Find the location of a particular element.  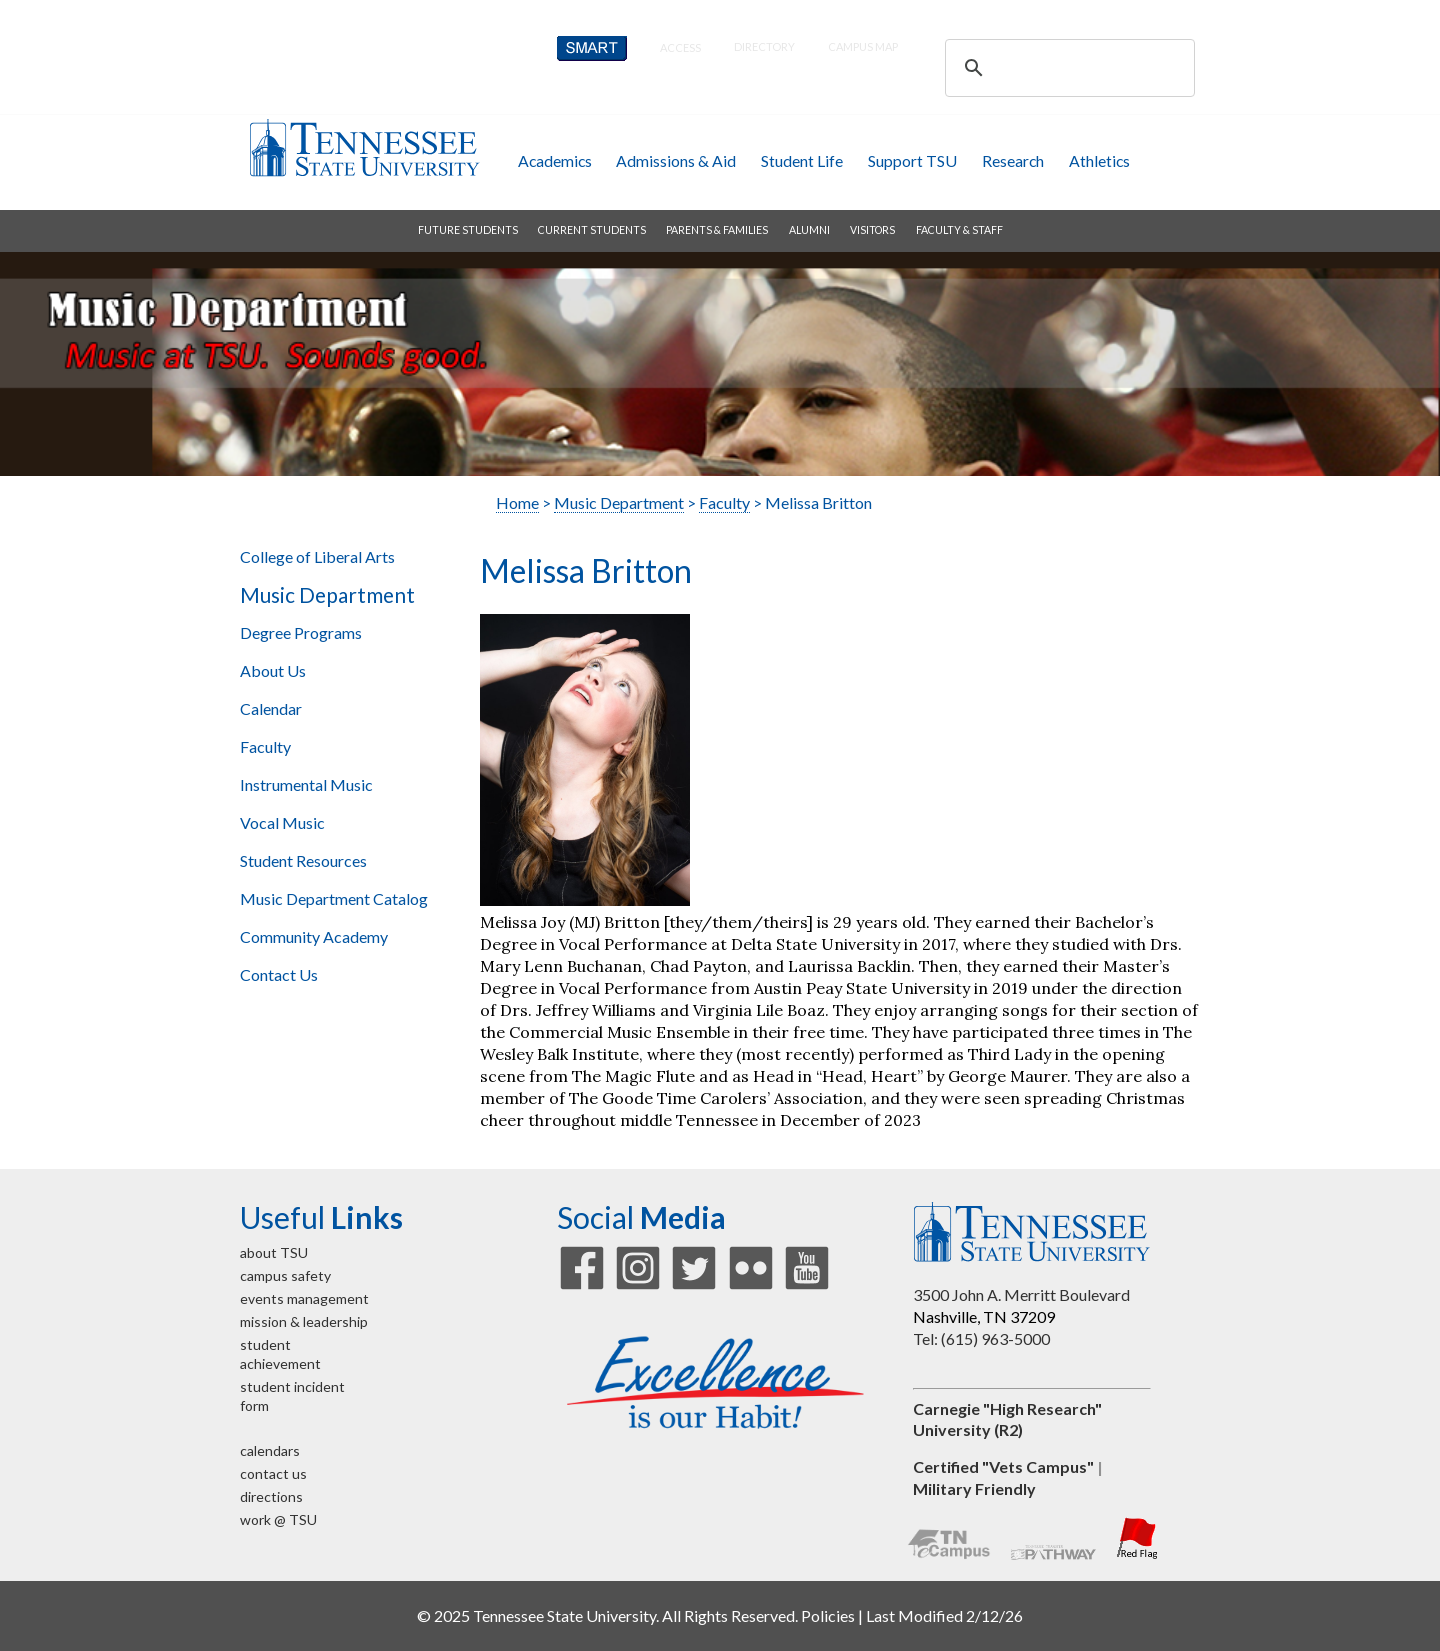

Instrumental Music is located at coordinates (306, 784).